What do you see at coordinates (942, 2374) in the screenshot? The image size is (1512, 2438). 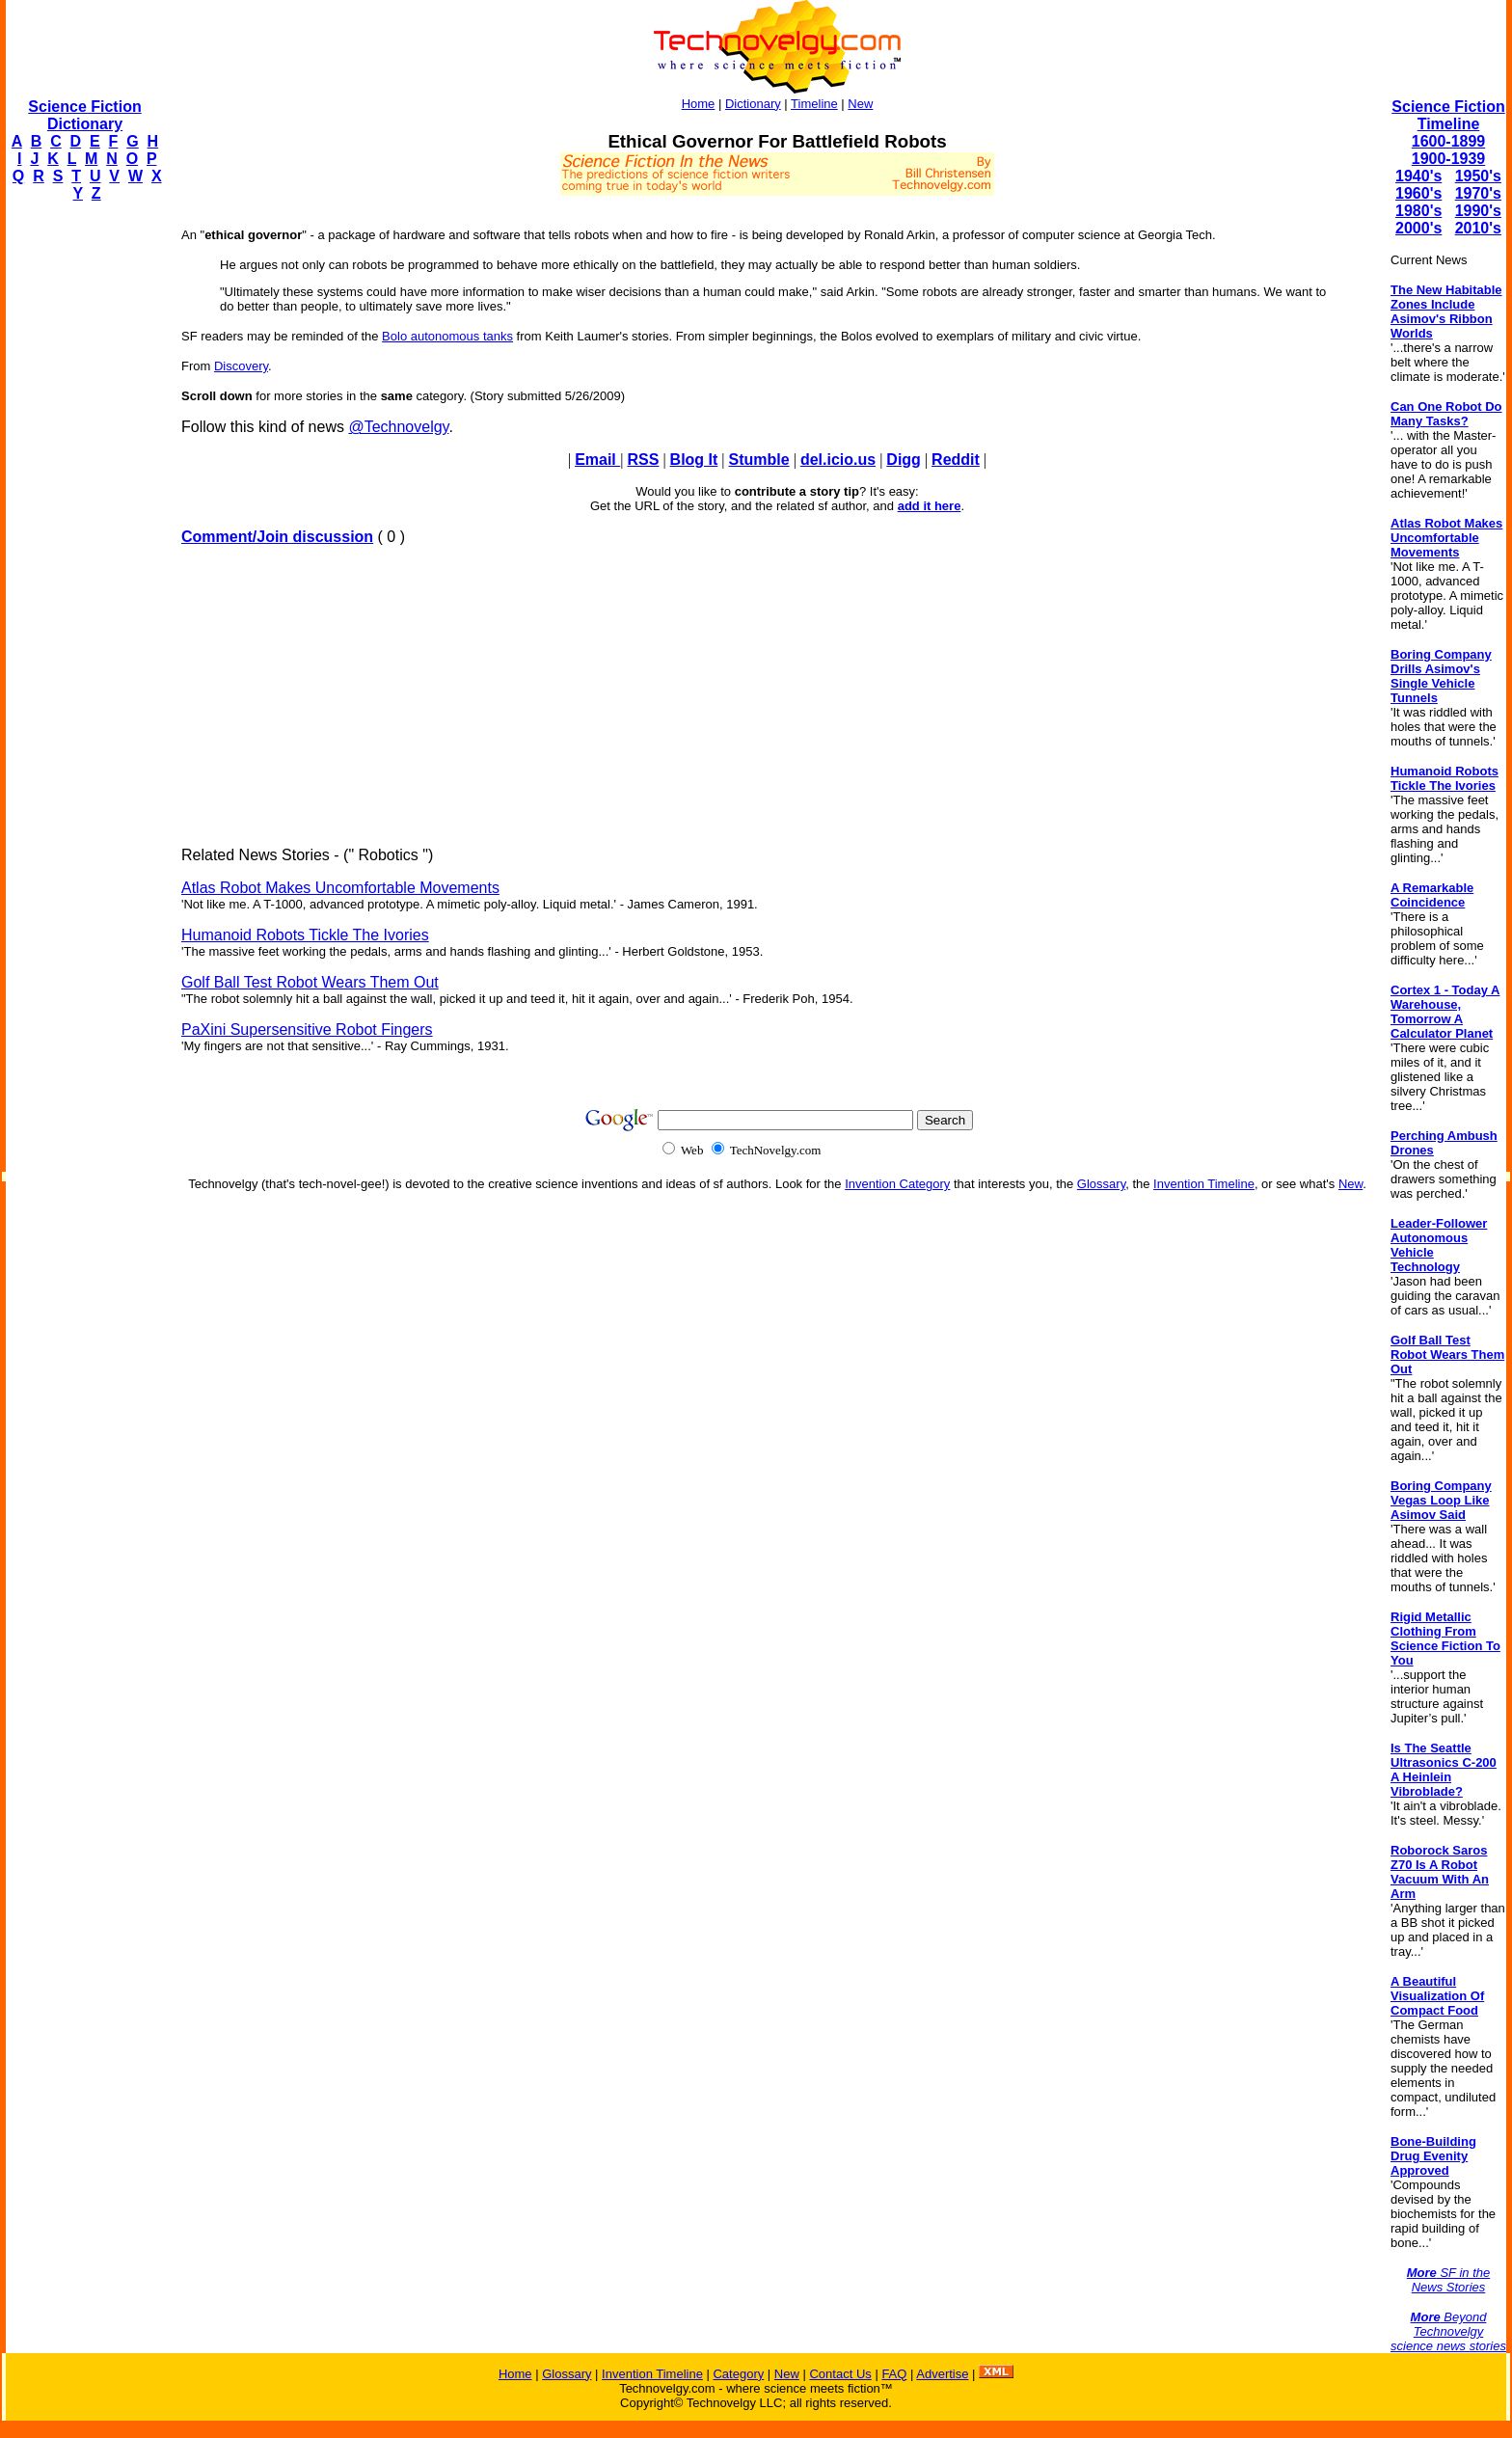 I see `Advertise` at bounding box center [942, 2374].